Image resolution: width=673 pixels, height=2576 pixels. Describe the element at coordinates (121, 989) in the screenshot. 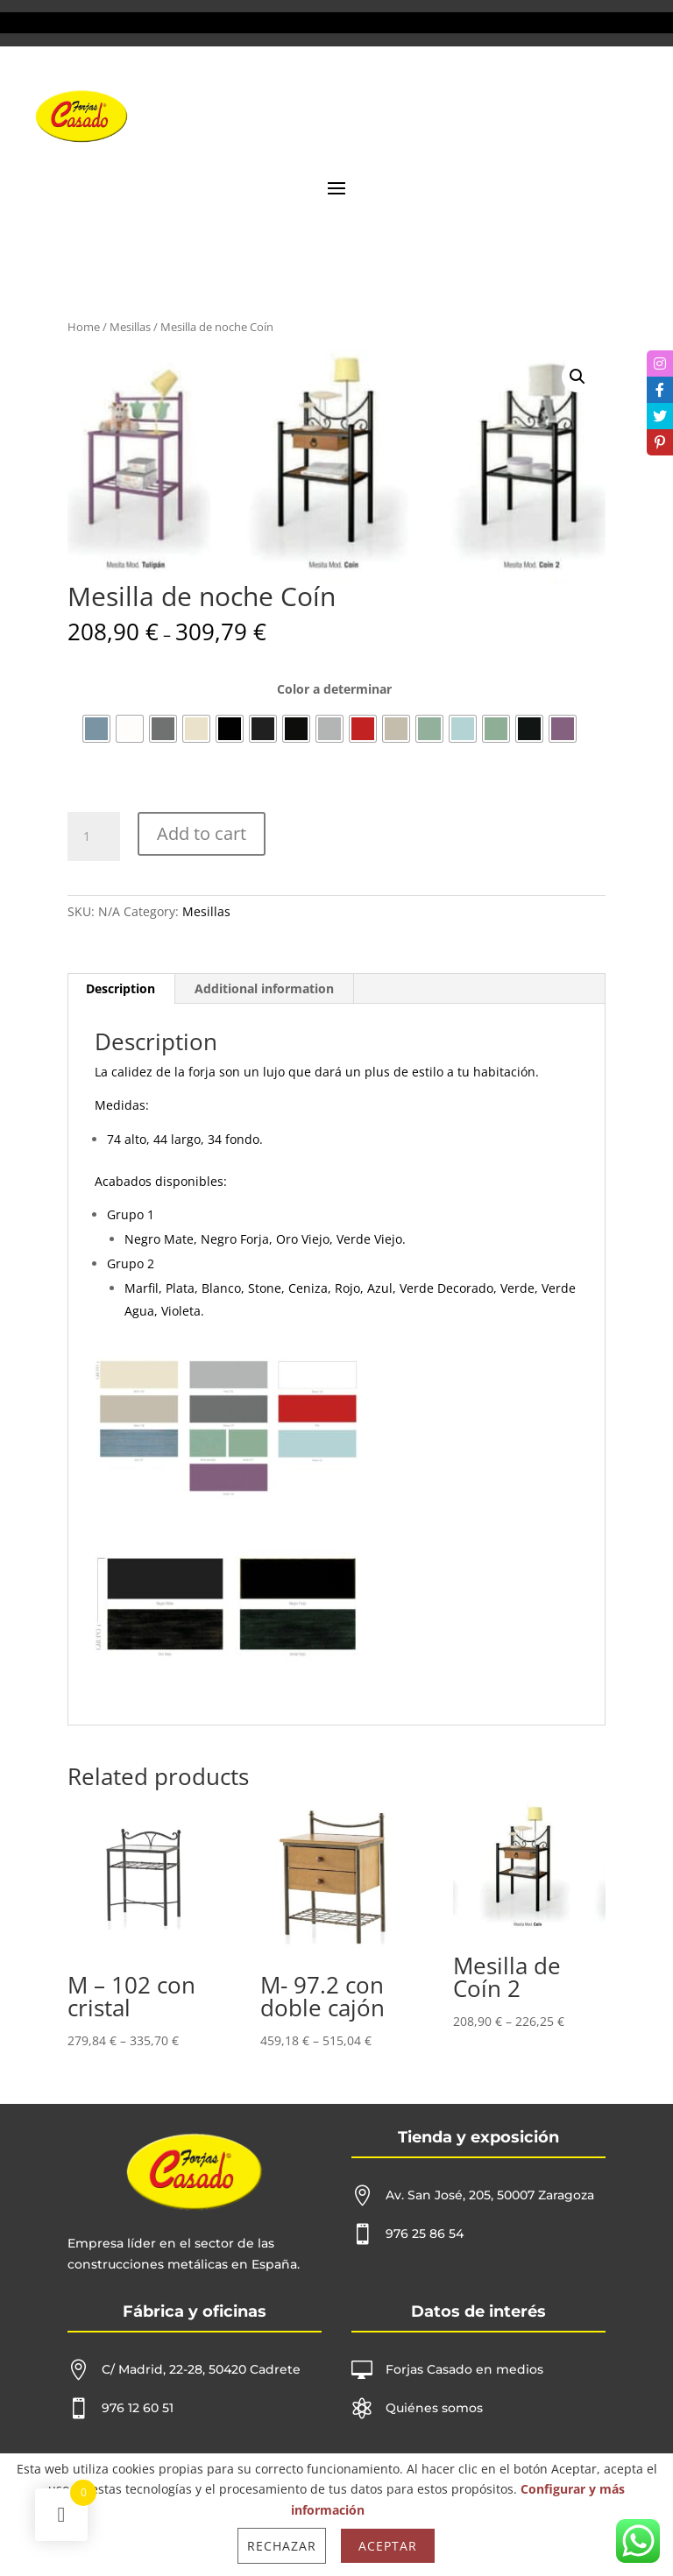

I see `[tab]` at that location.